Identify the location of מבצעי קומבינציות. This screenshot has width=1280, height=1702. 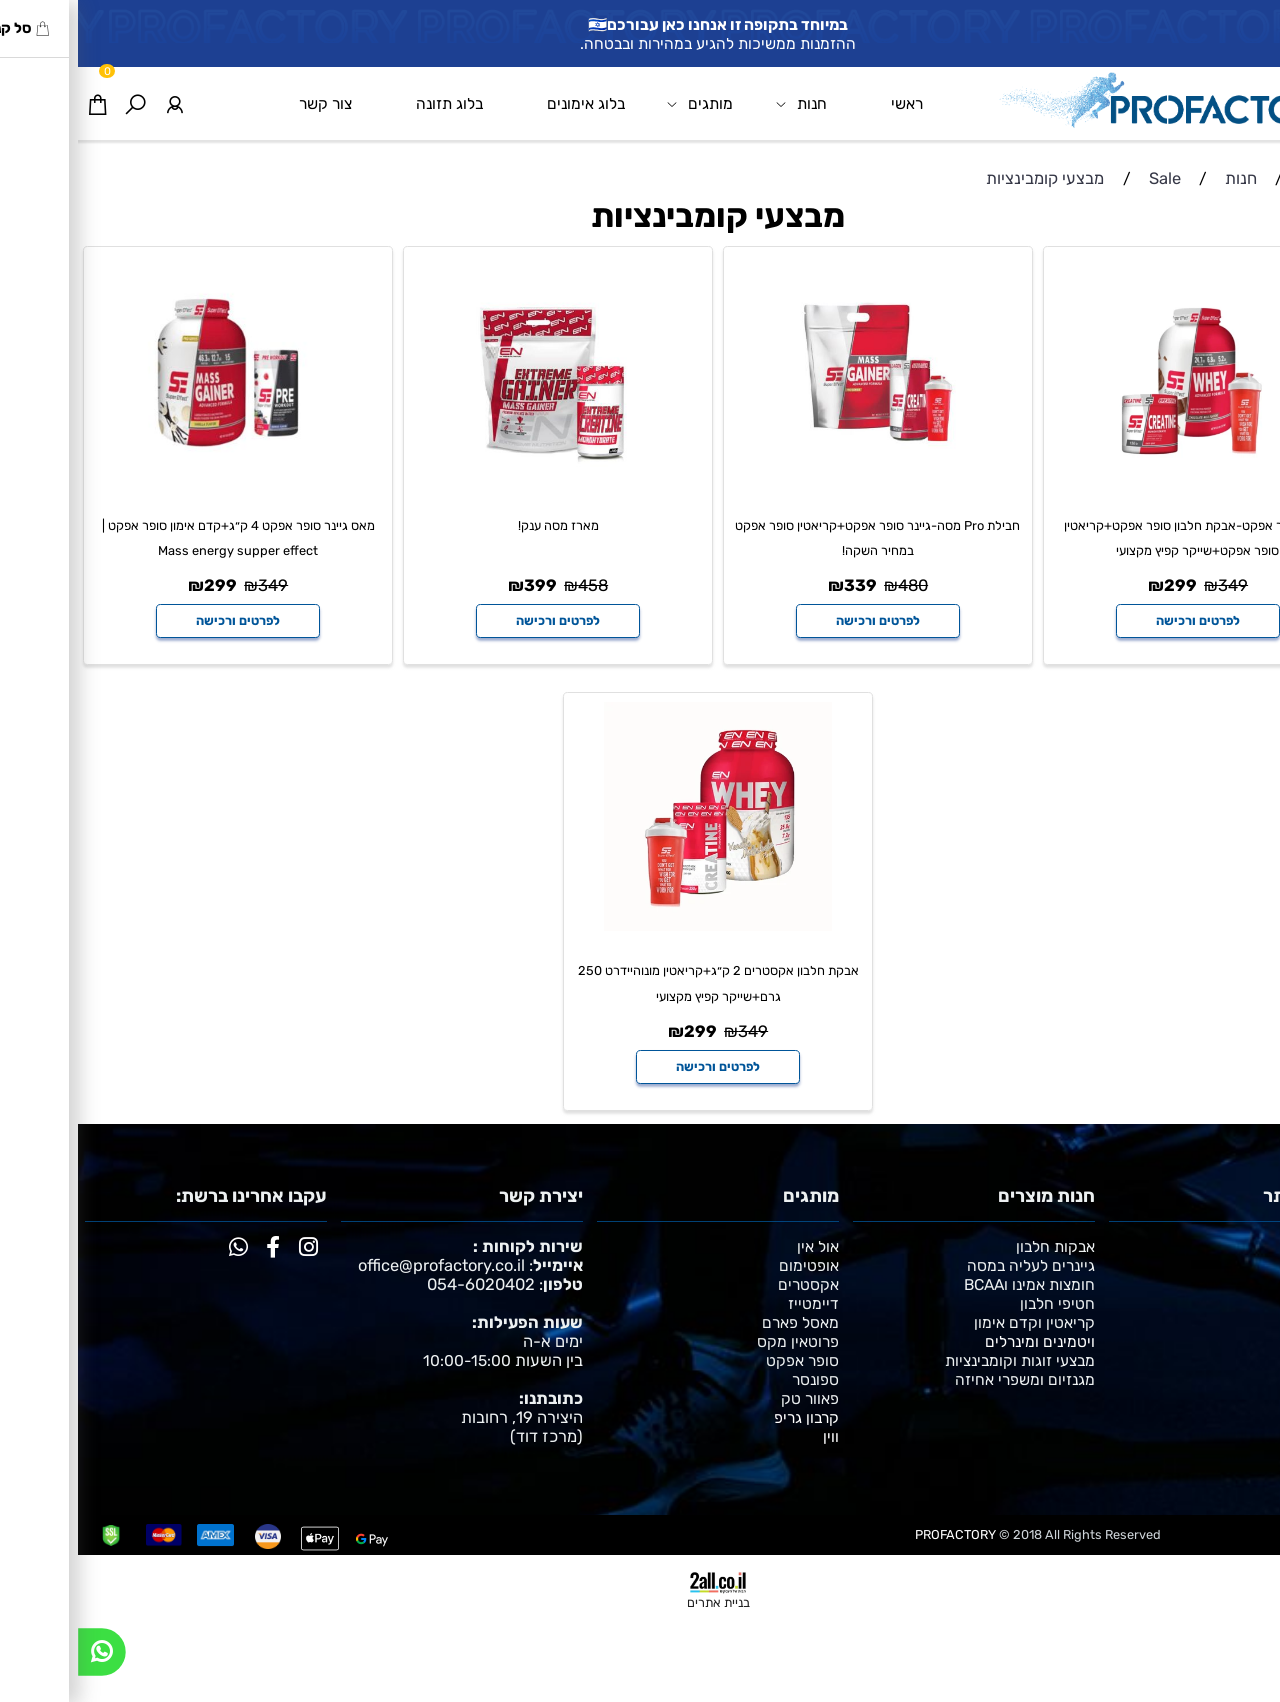
(640, 216).